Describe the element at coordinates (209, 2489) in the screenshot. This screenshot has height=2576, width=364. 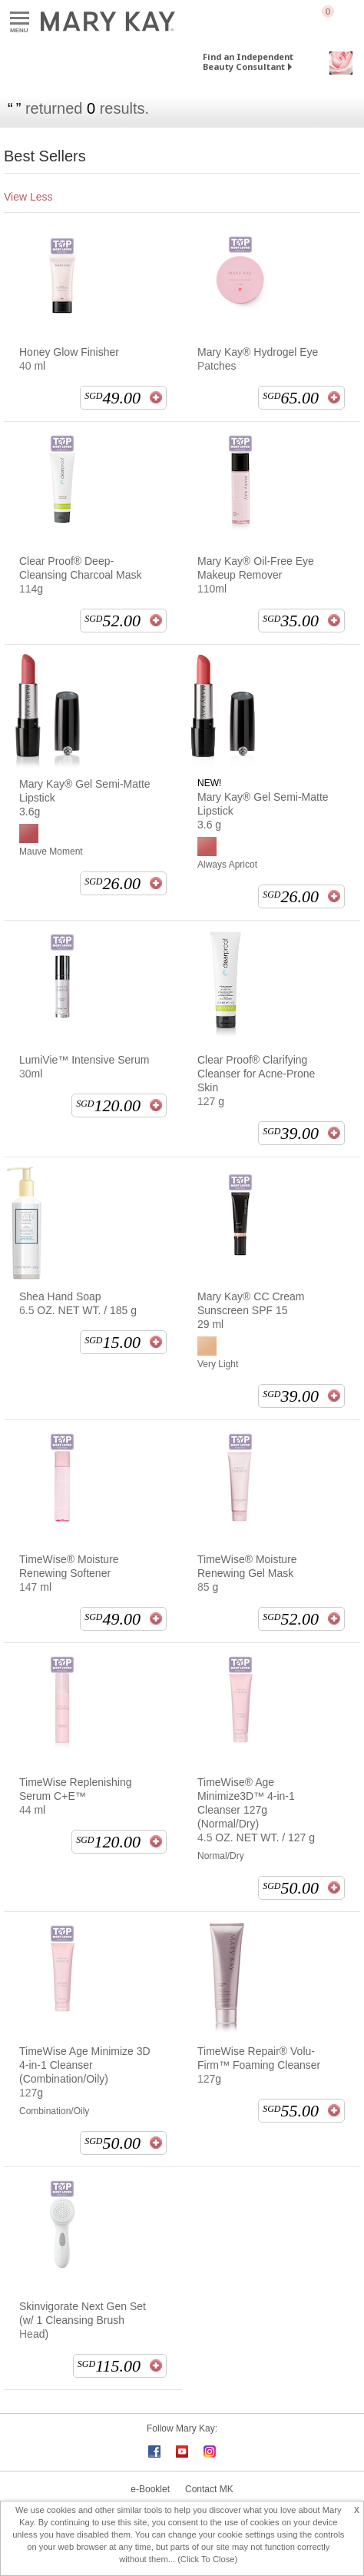
I see `Contact MK` at that location.